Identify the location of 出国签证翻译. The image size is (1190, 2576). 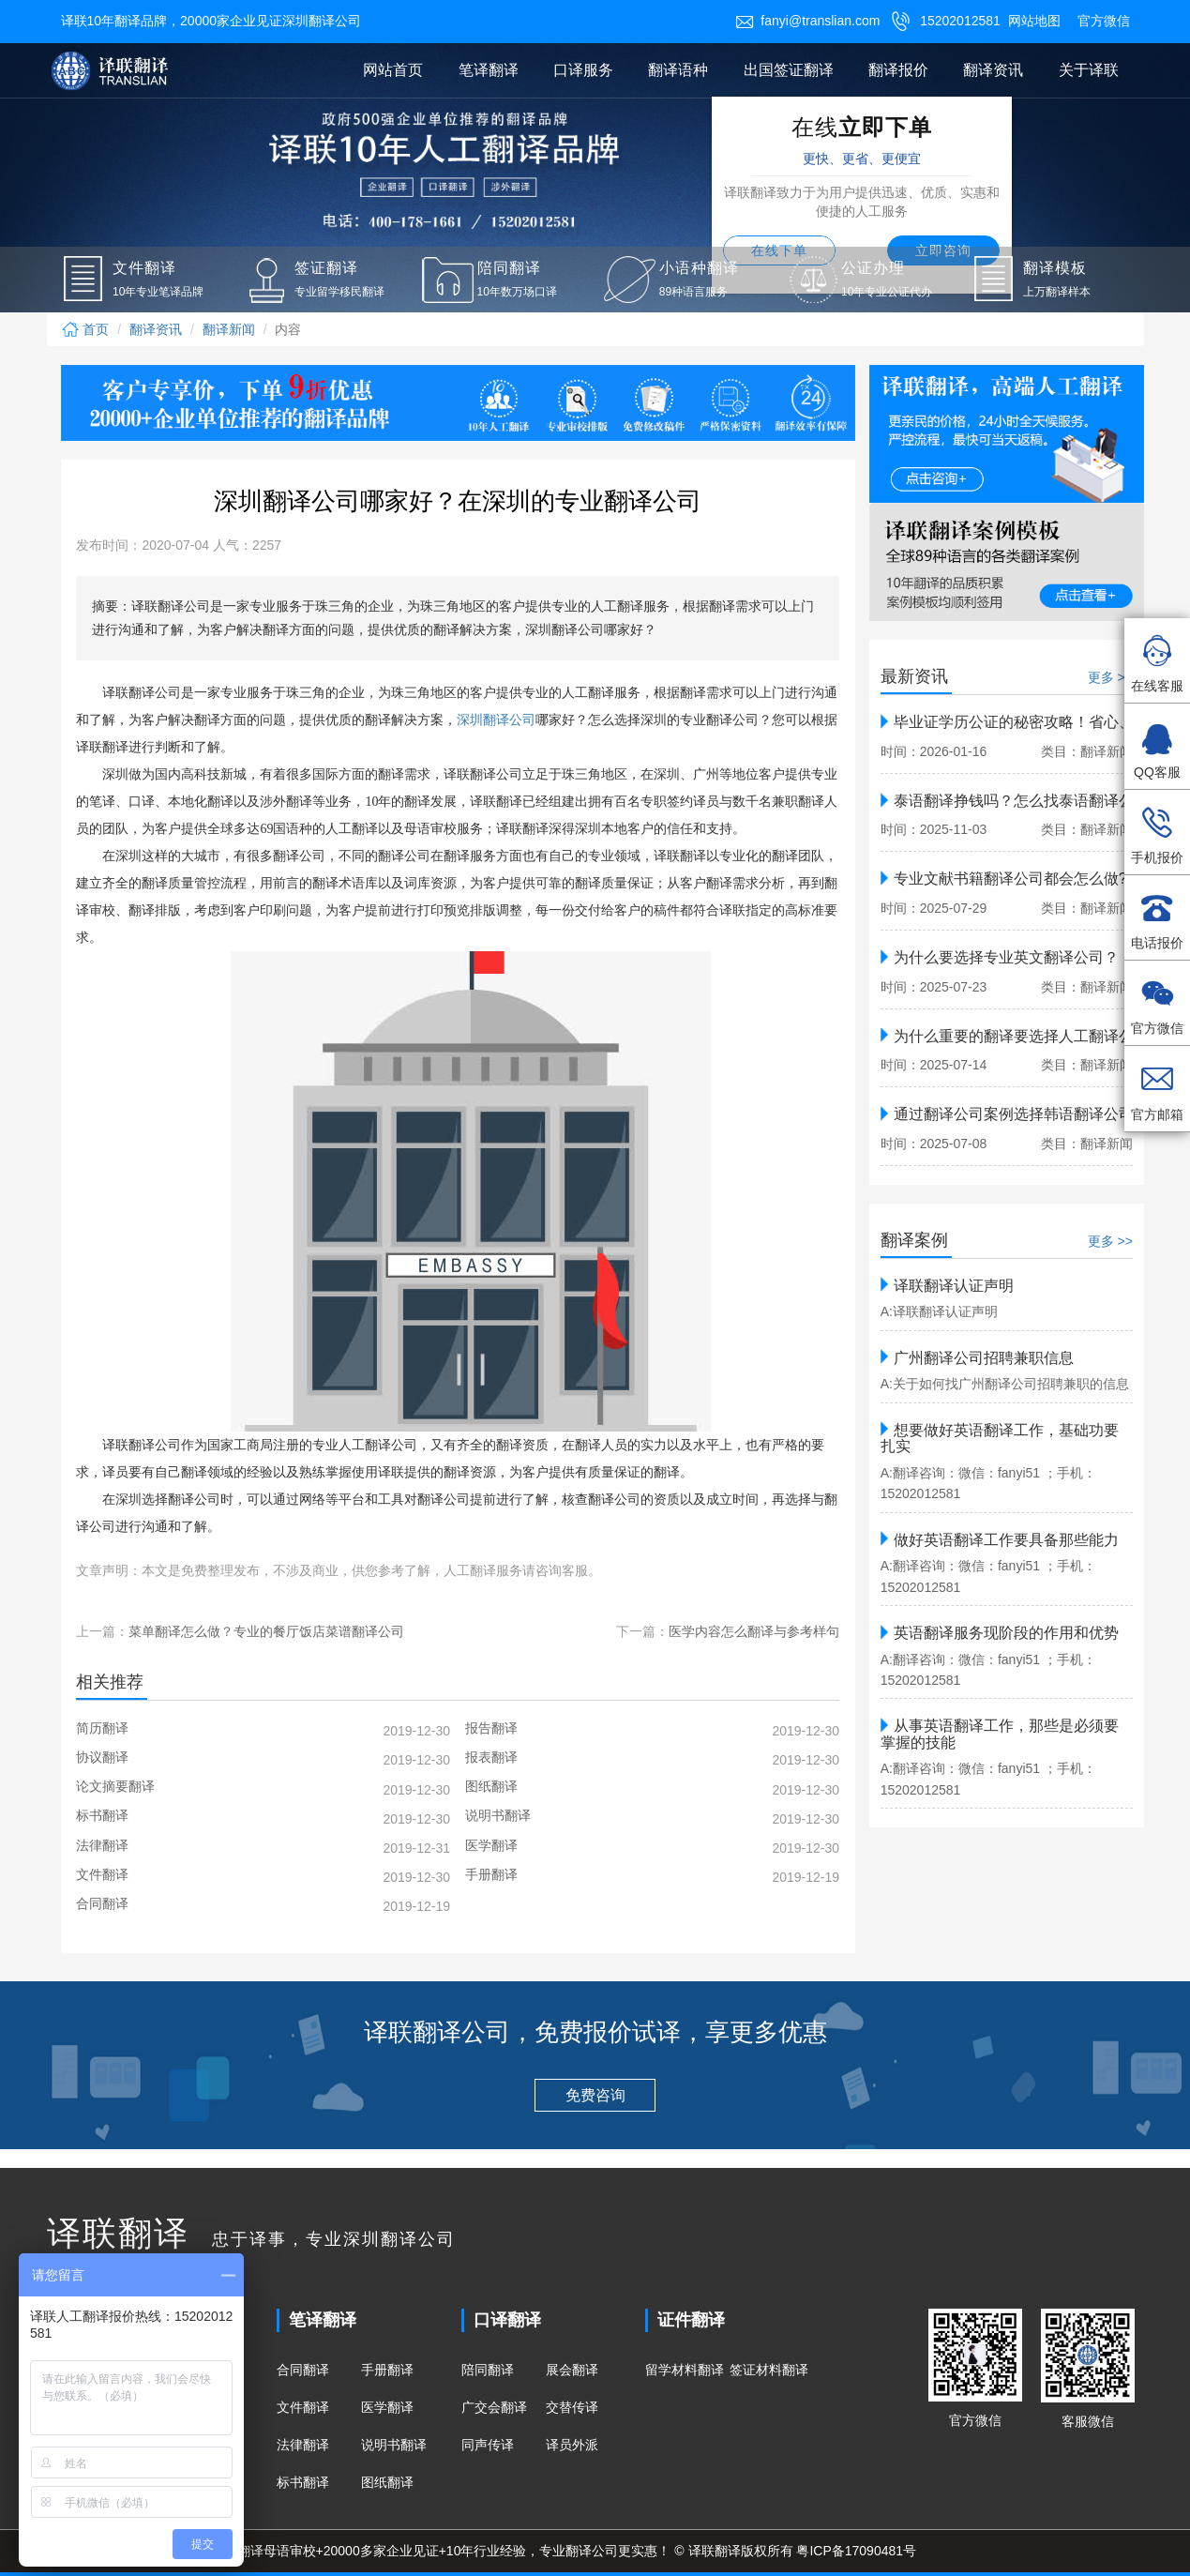
(789, 70).